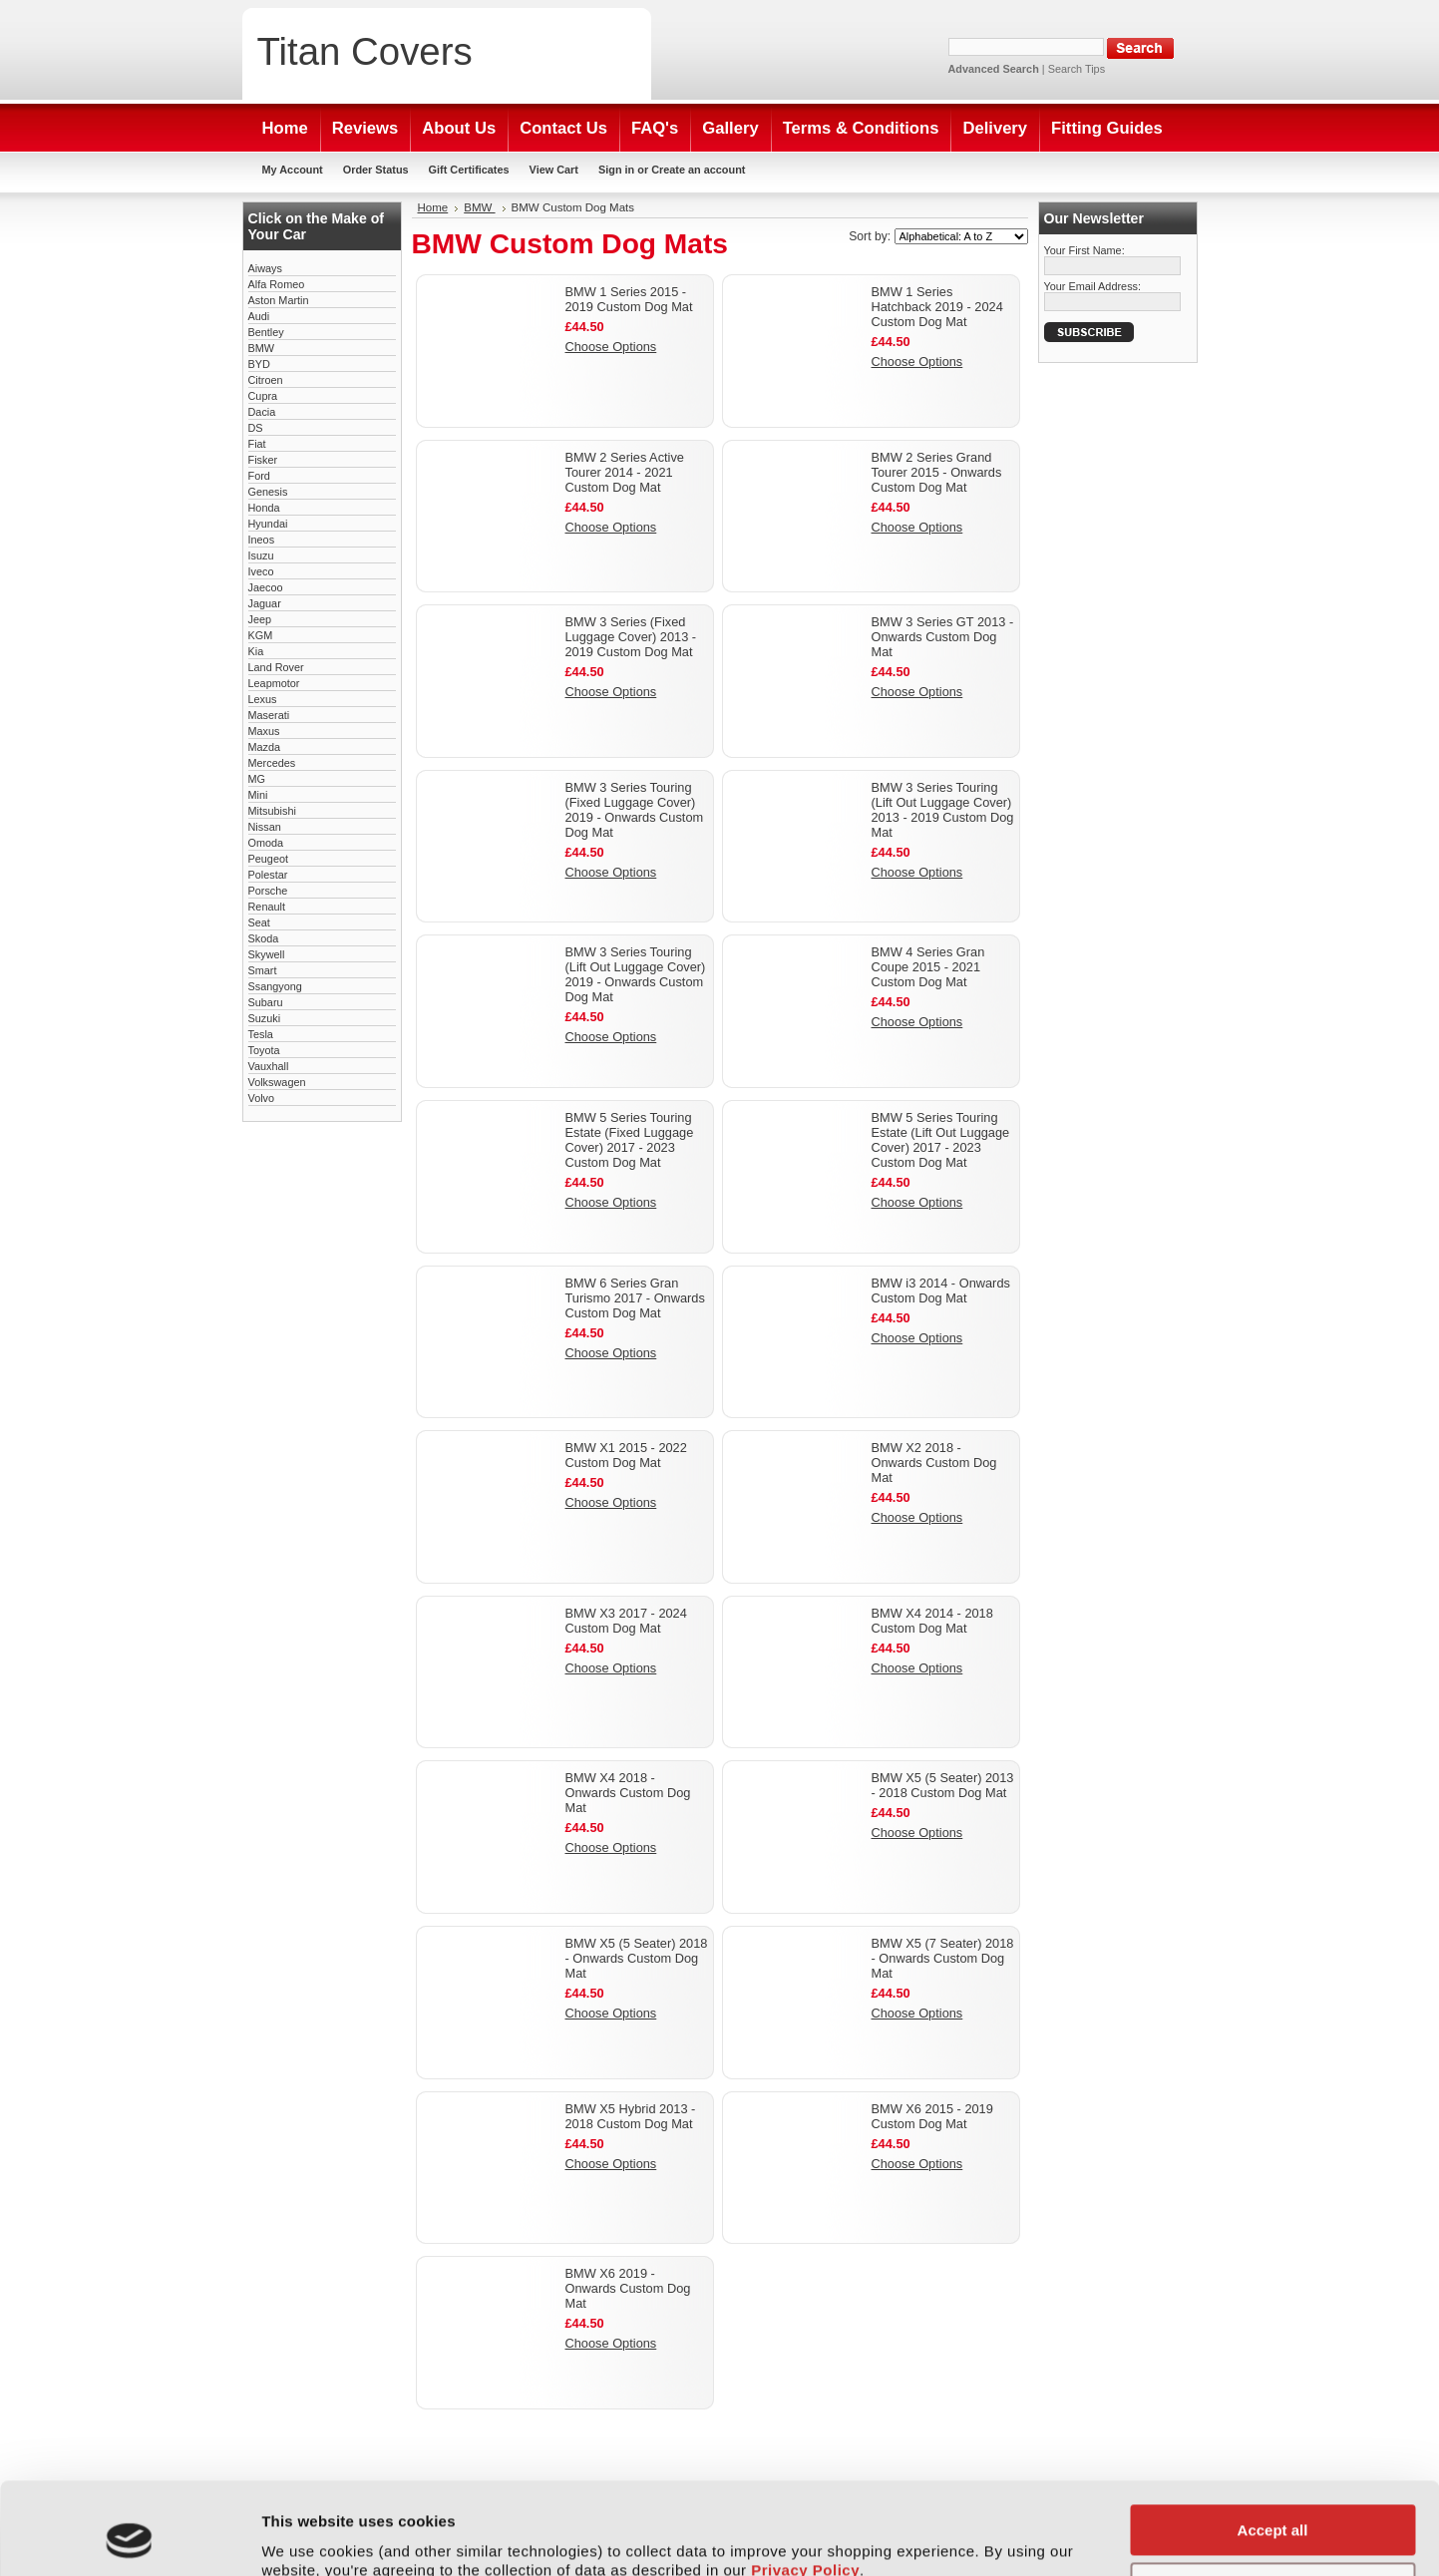 The image size is (1439, 2576). I want to click on Jaguar, so click(264, 603).